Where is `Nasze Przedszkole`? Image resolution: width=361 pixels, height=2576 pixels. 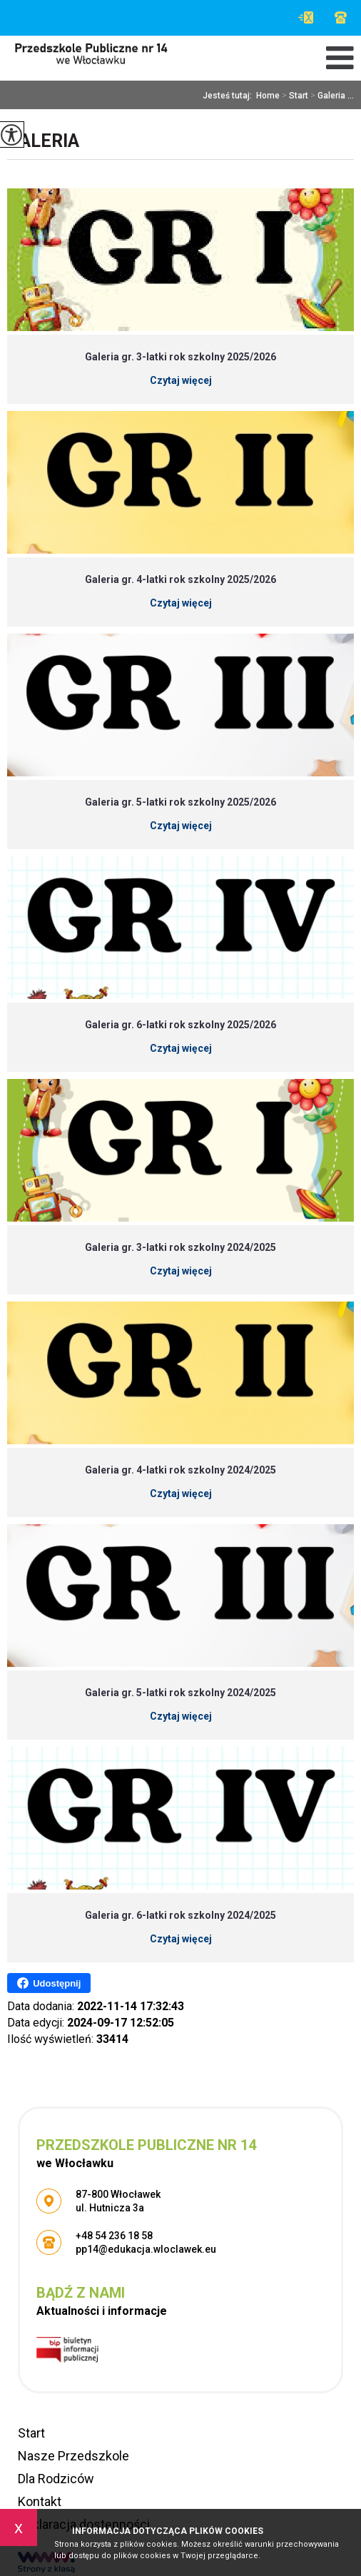
Nasze Przedszkole is located at coordinates (73, 2455).